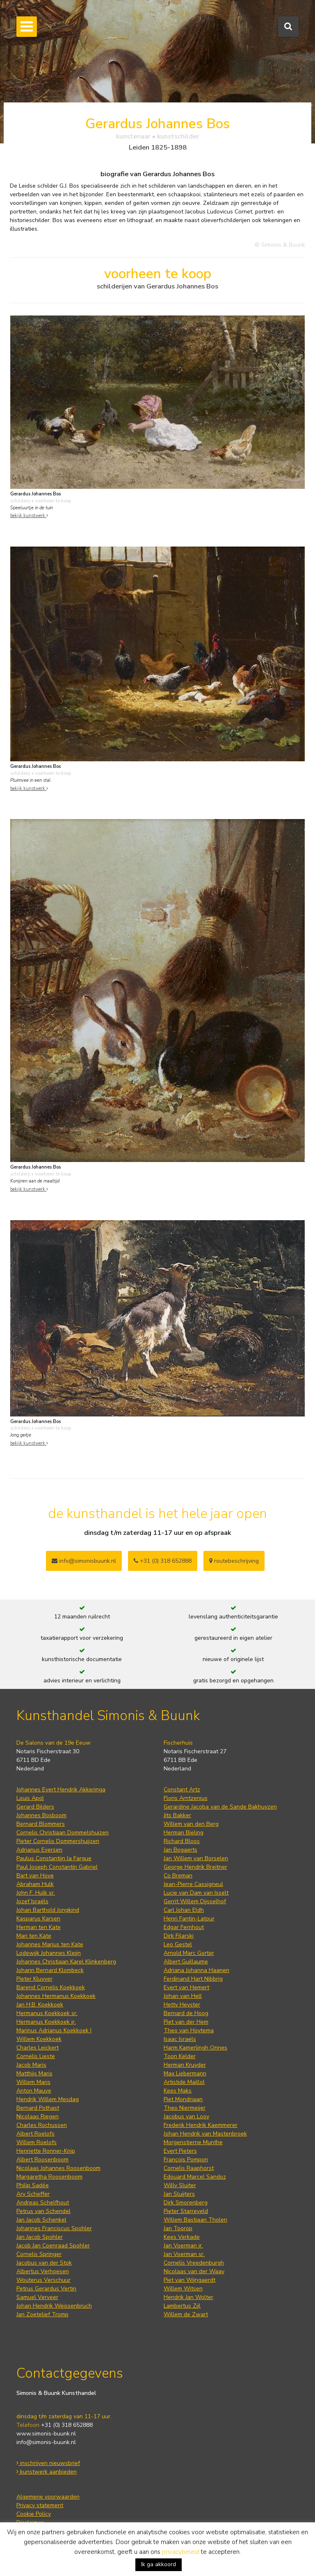 This screenshot has width=315, height=2576. What do you see at coordinates (163, 1561) in the screenshot?
I see `+31 (0) 318 652888` at bounding box center [163, 1561].